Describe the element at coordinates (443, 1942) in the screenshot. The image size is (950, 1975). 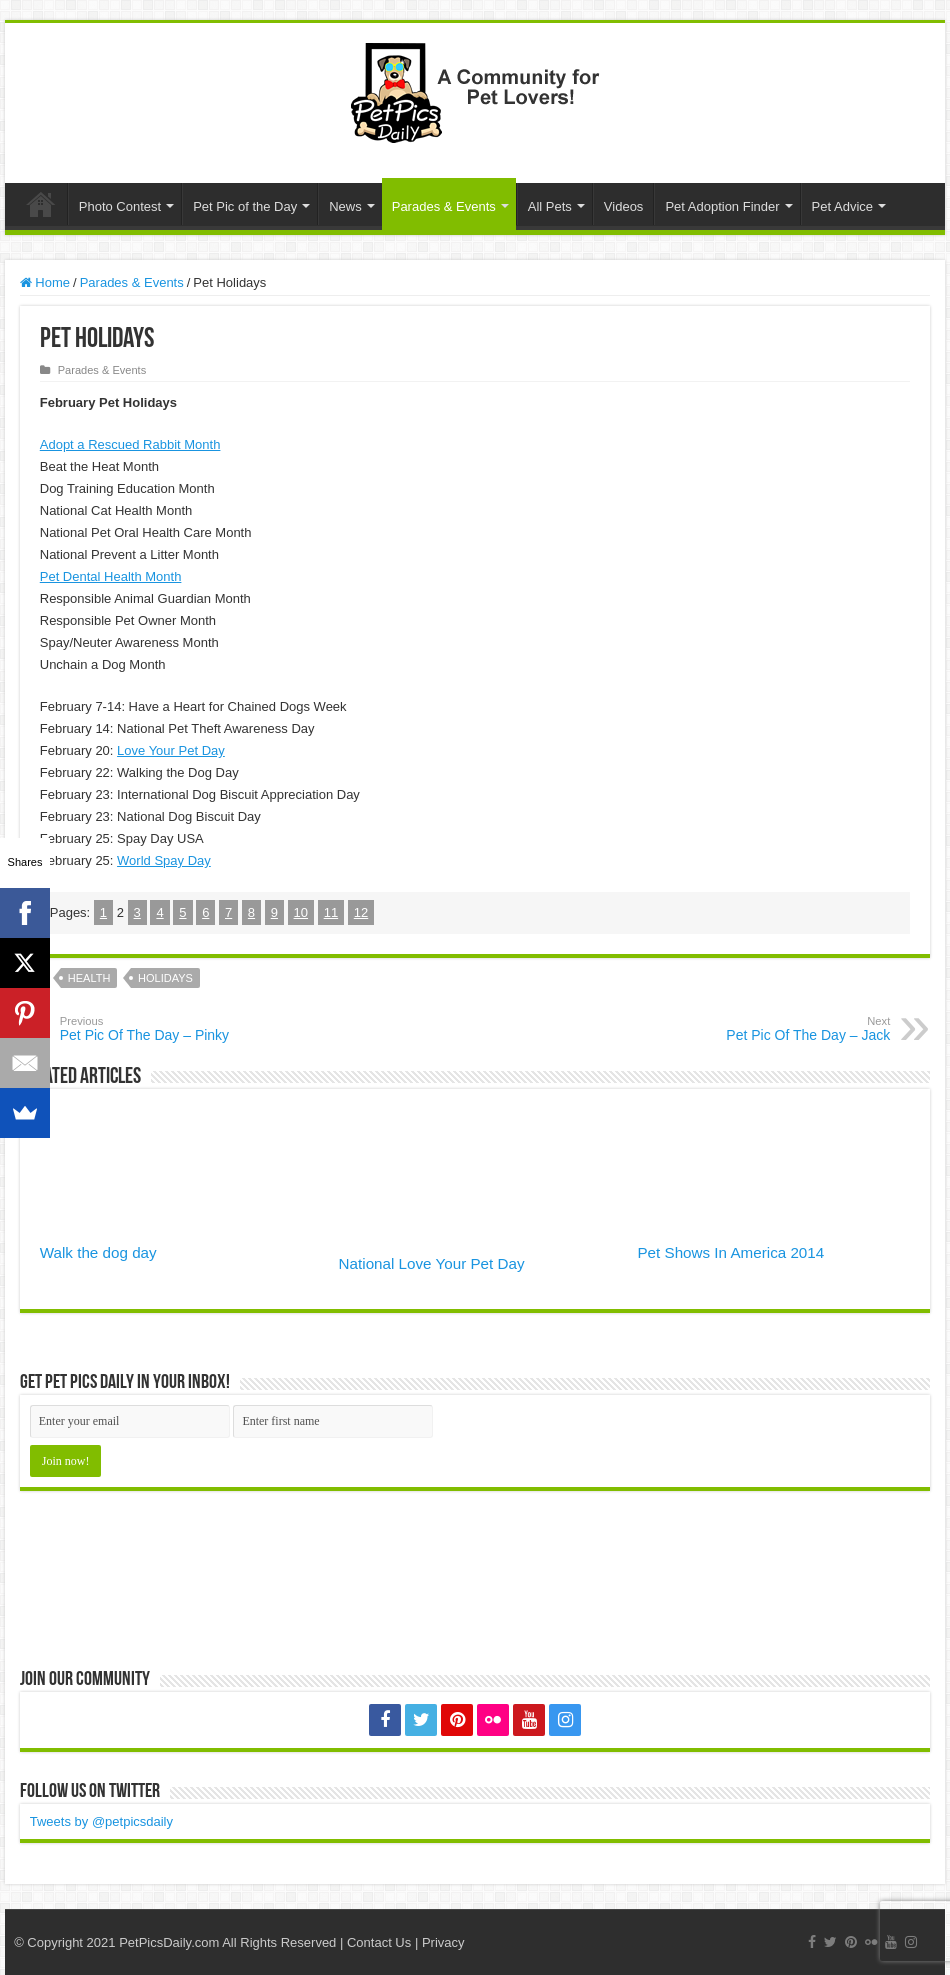
I see `Privacy` at that location.